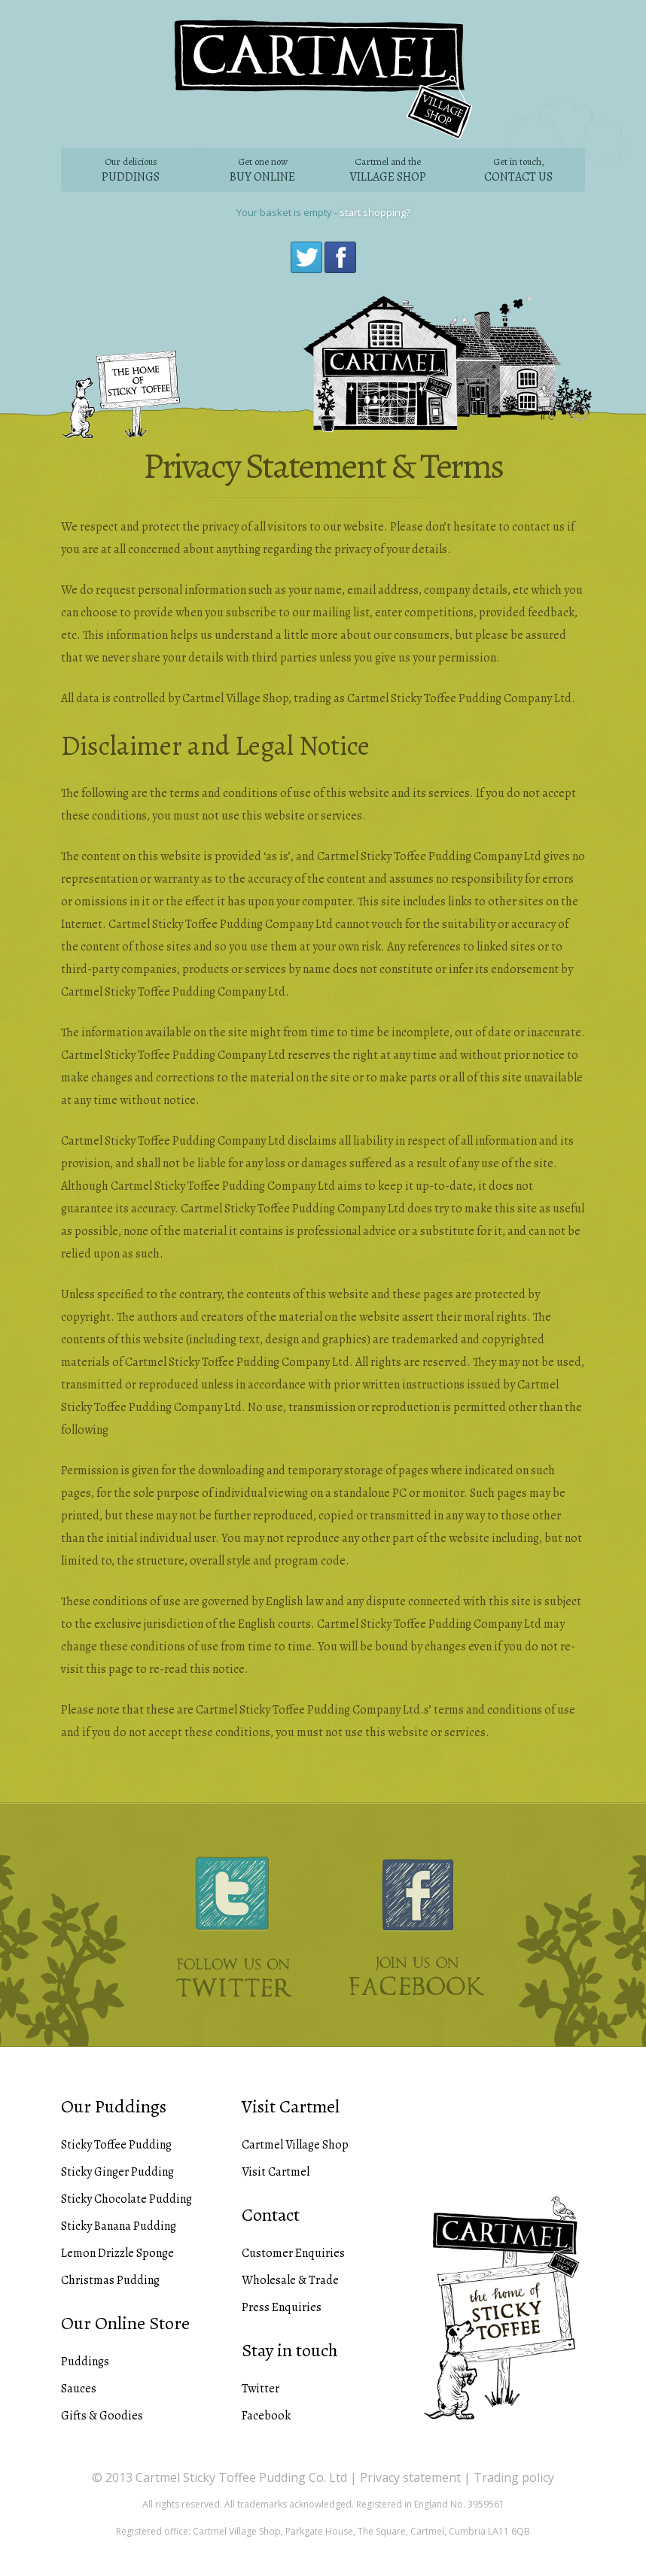  Describe the element at coordinates (281, 2307) in the screenshot. I see `Press Enquiries` at that location.